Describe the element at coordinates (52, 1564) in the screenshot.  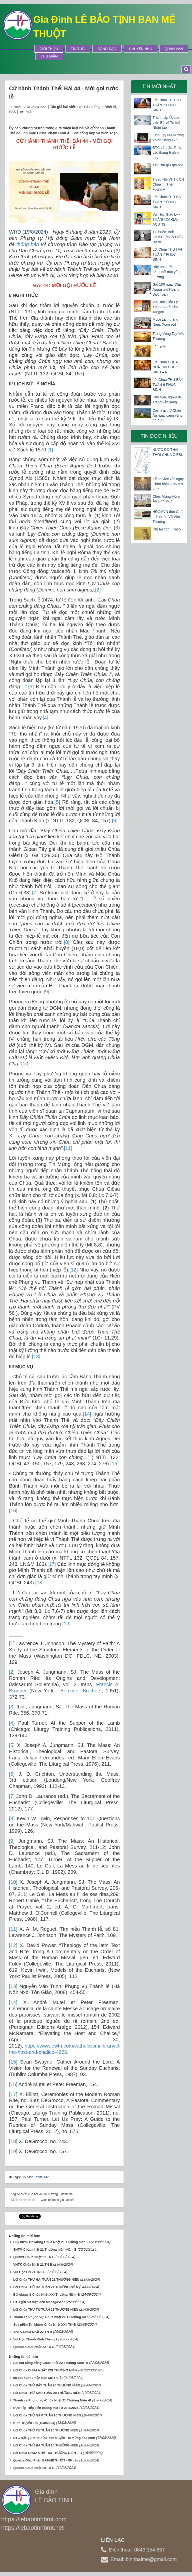
I see `[17]` at that location.